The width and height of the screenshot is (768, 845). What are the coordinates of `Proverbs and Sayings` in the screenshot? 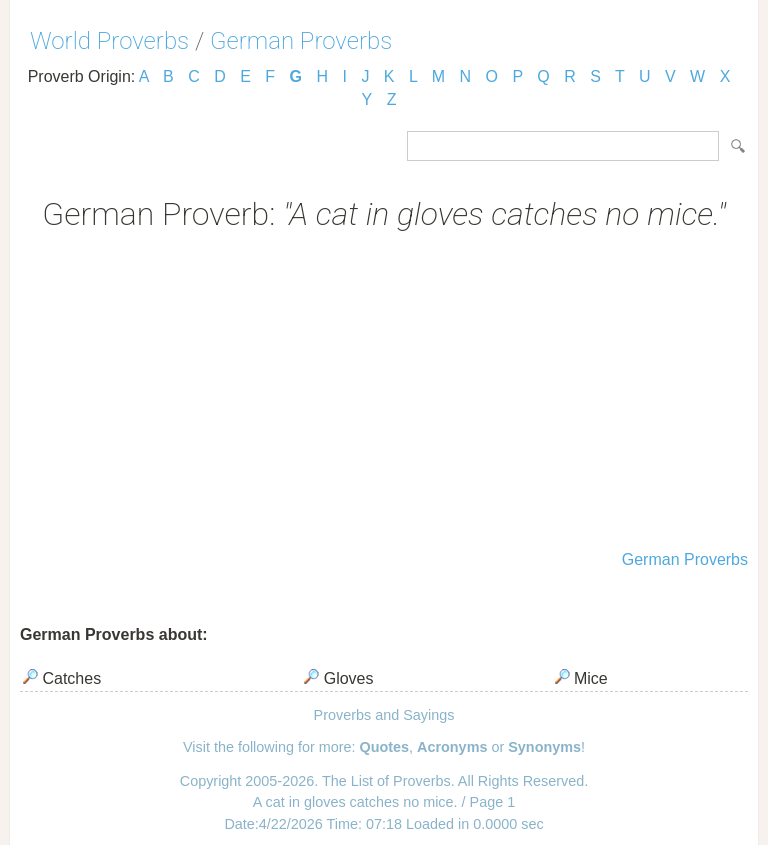 It's located at (384, 715).